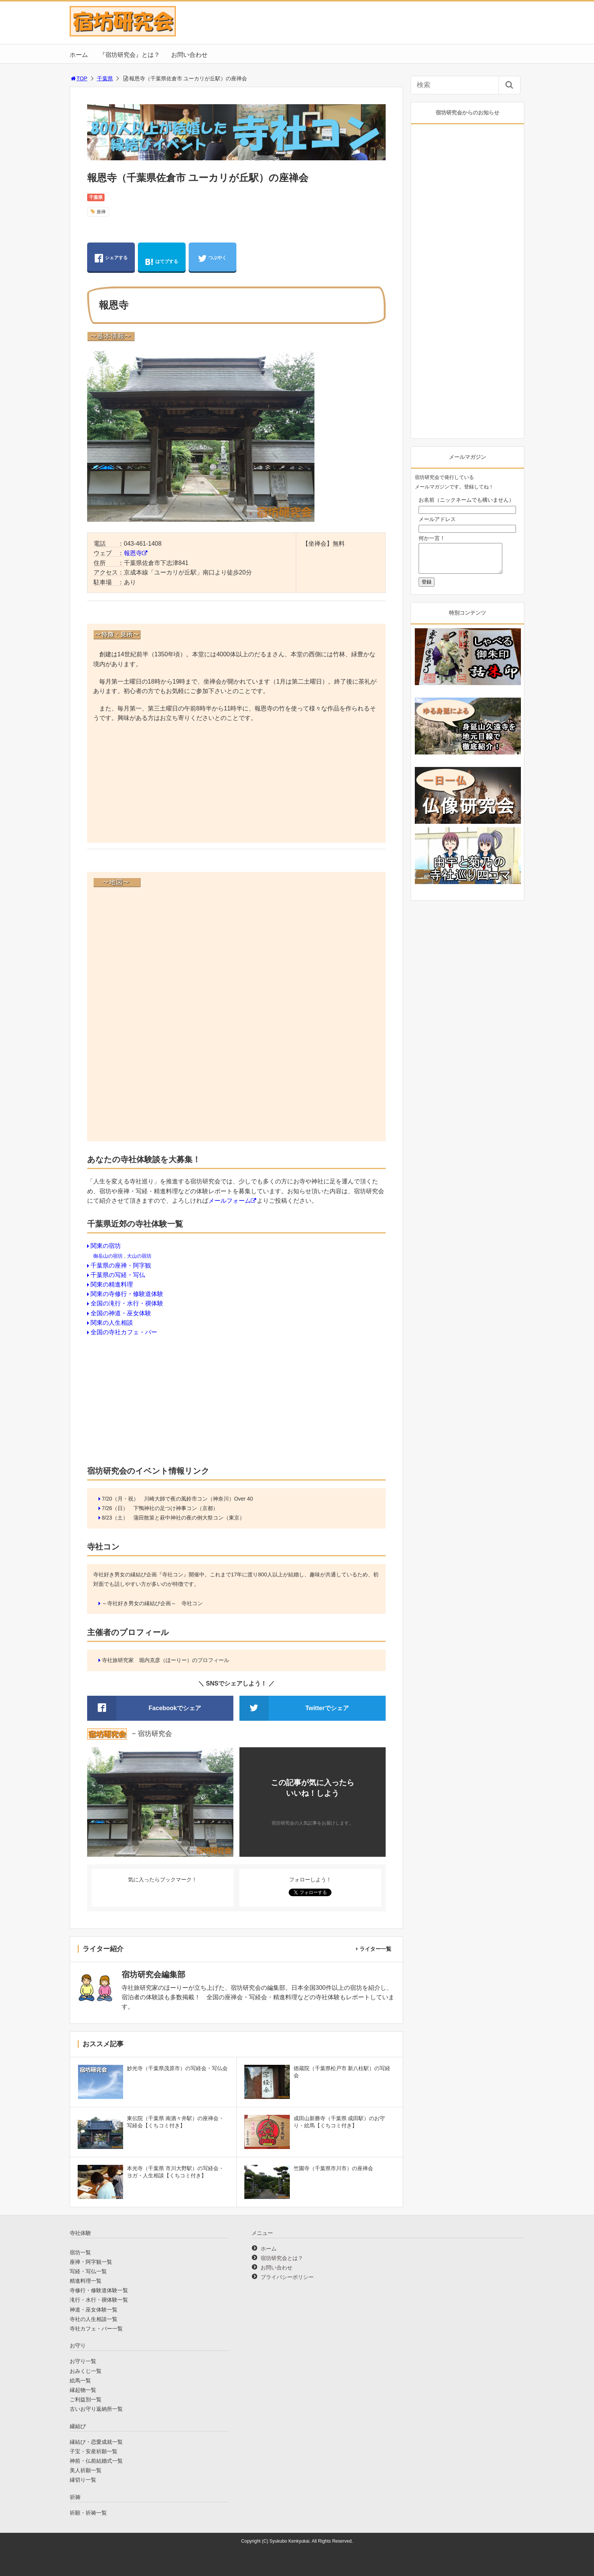 The width and height of the screenshot is (594, 2576). What do you see at coordinates (93, 2451) in the screenshot?
I see `子宝・安産祈願一覧` at bounding box center [93, 2451].